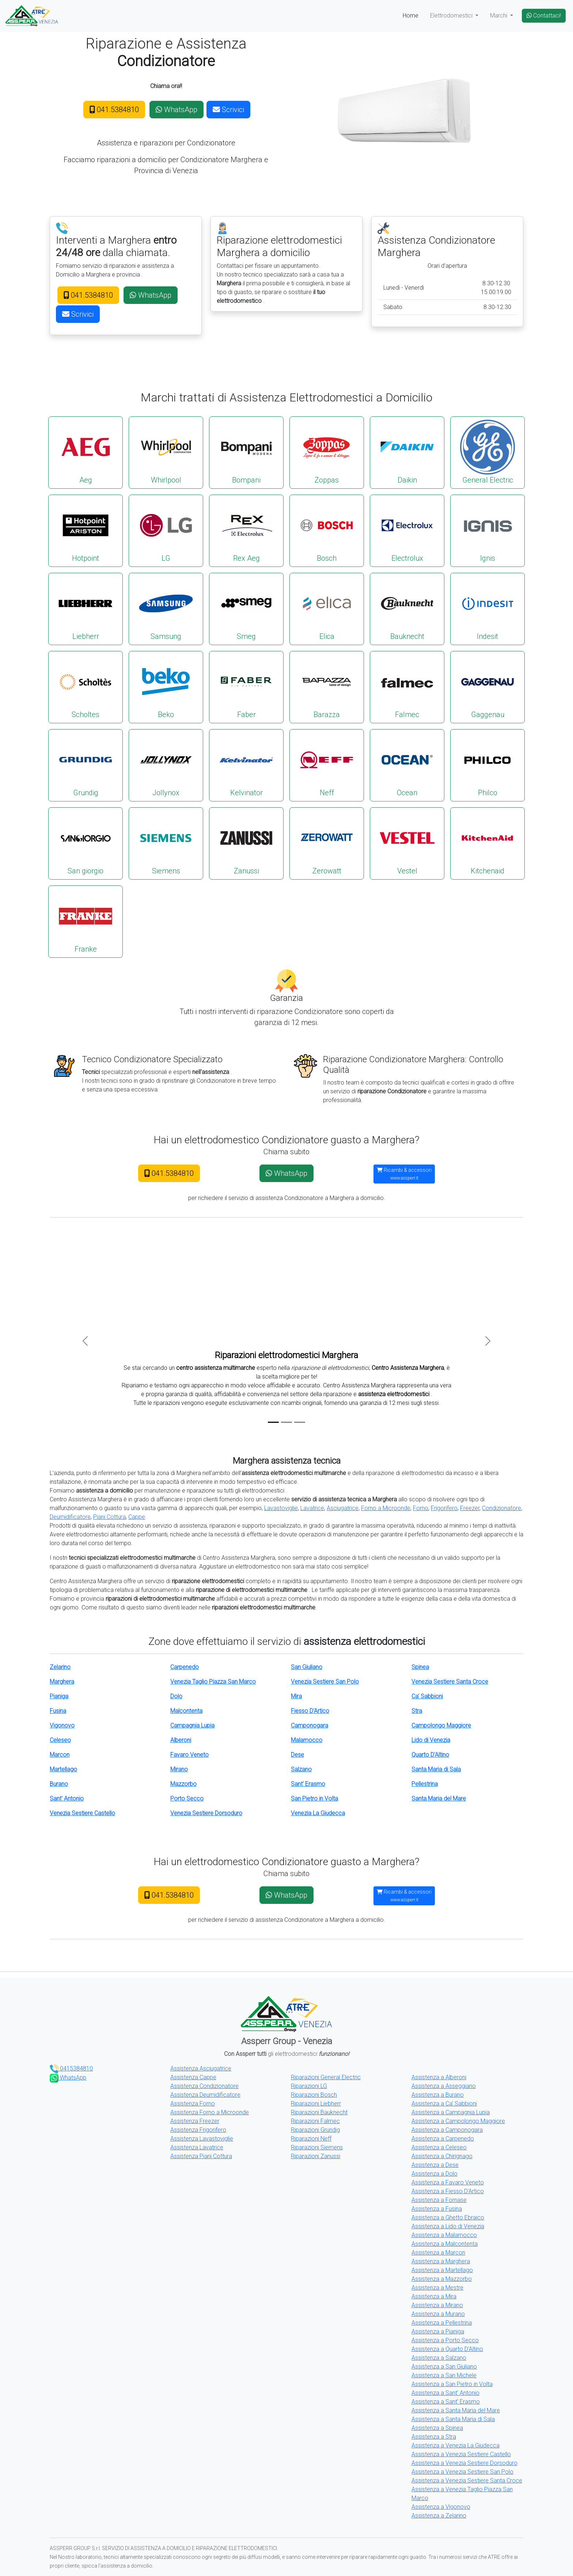 This screenshot has height=2576, width=573. I want to click on Assistenza a Fiesso D'Artico, so click(447, 2191).